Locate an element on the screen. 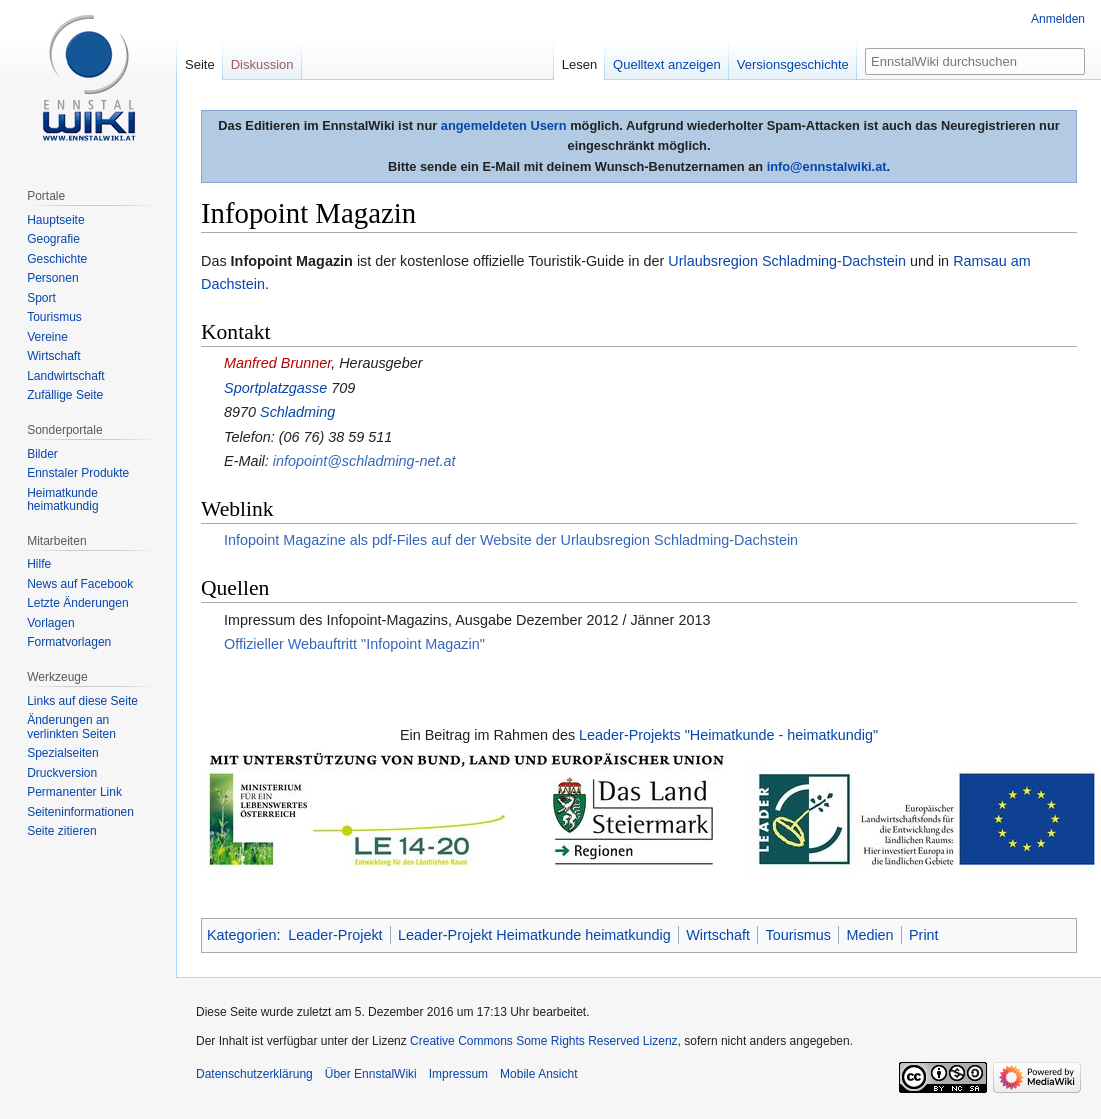 This screenshot has height=1119, width=1101. Seiten­informationen is located at coordinates (80, 812).